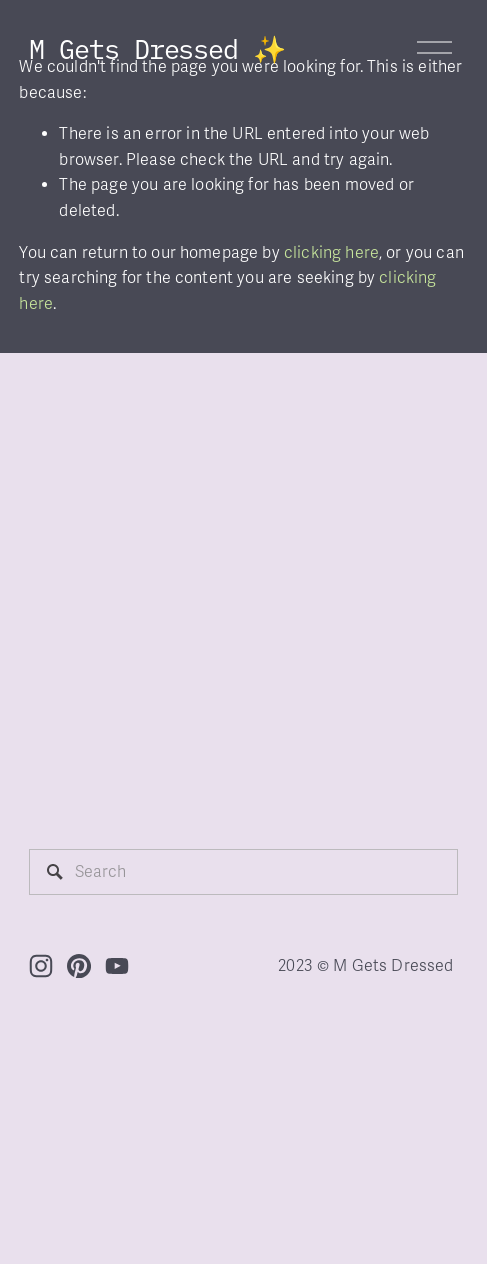 This screenshot has width=487, height=1264. I want to click on [Search], so click(243, 872).